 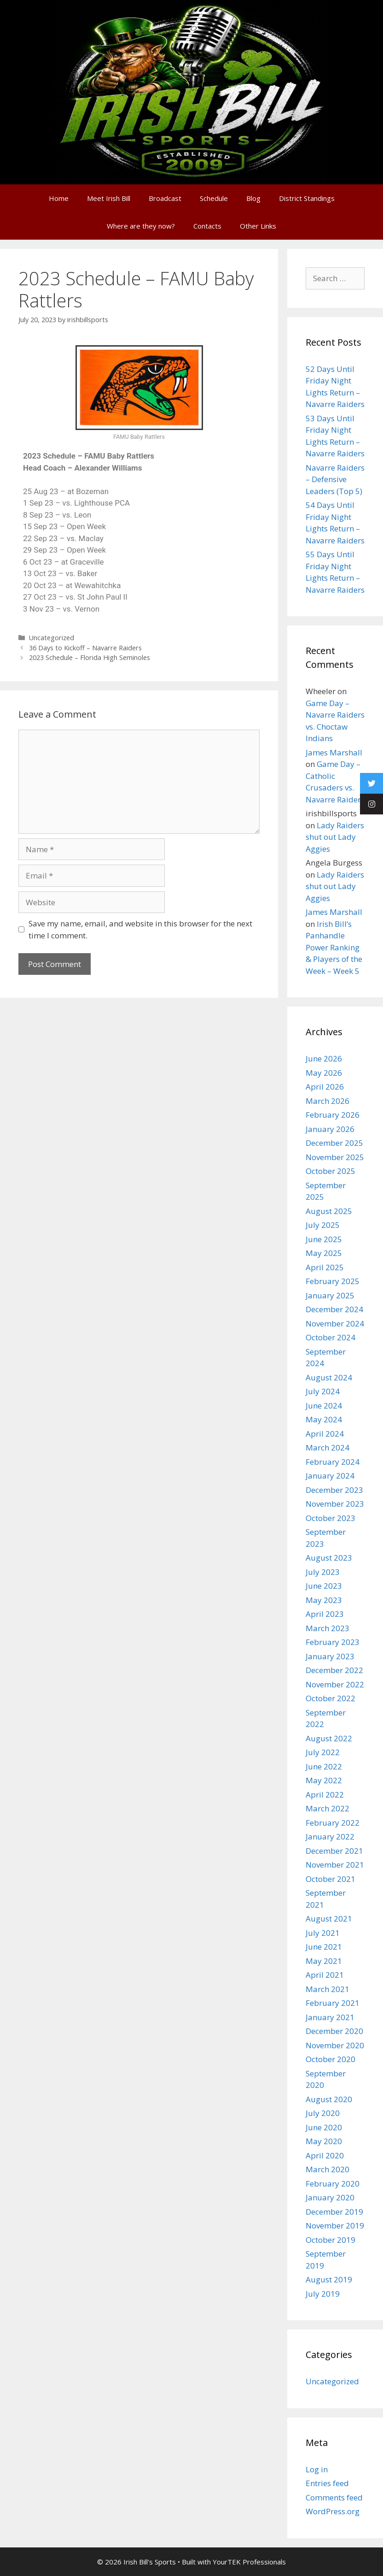 I want to click on May 2024, so click(x=324, y=1419).